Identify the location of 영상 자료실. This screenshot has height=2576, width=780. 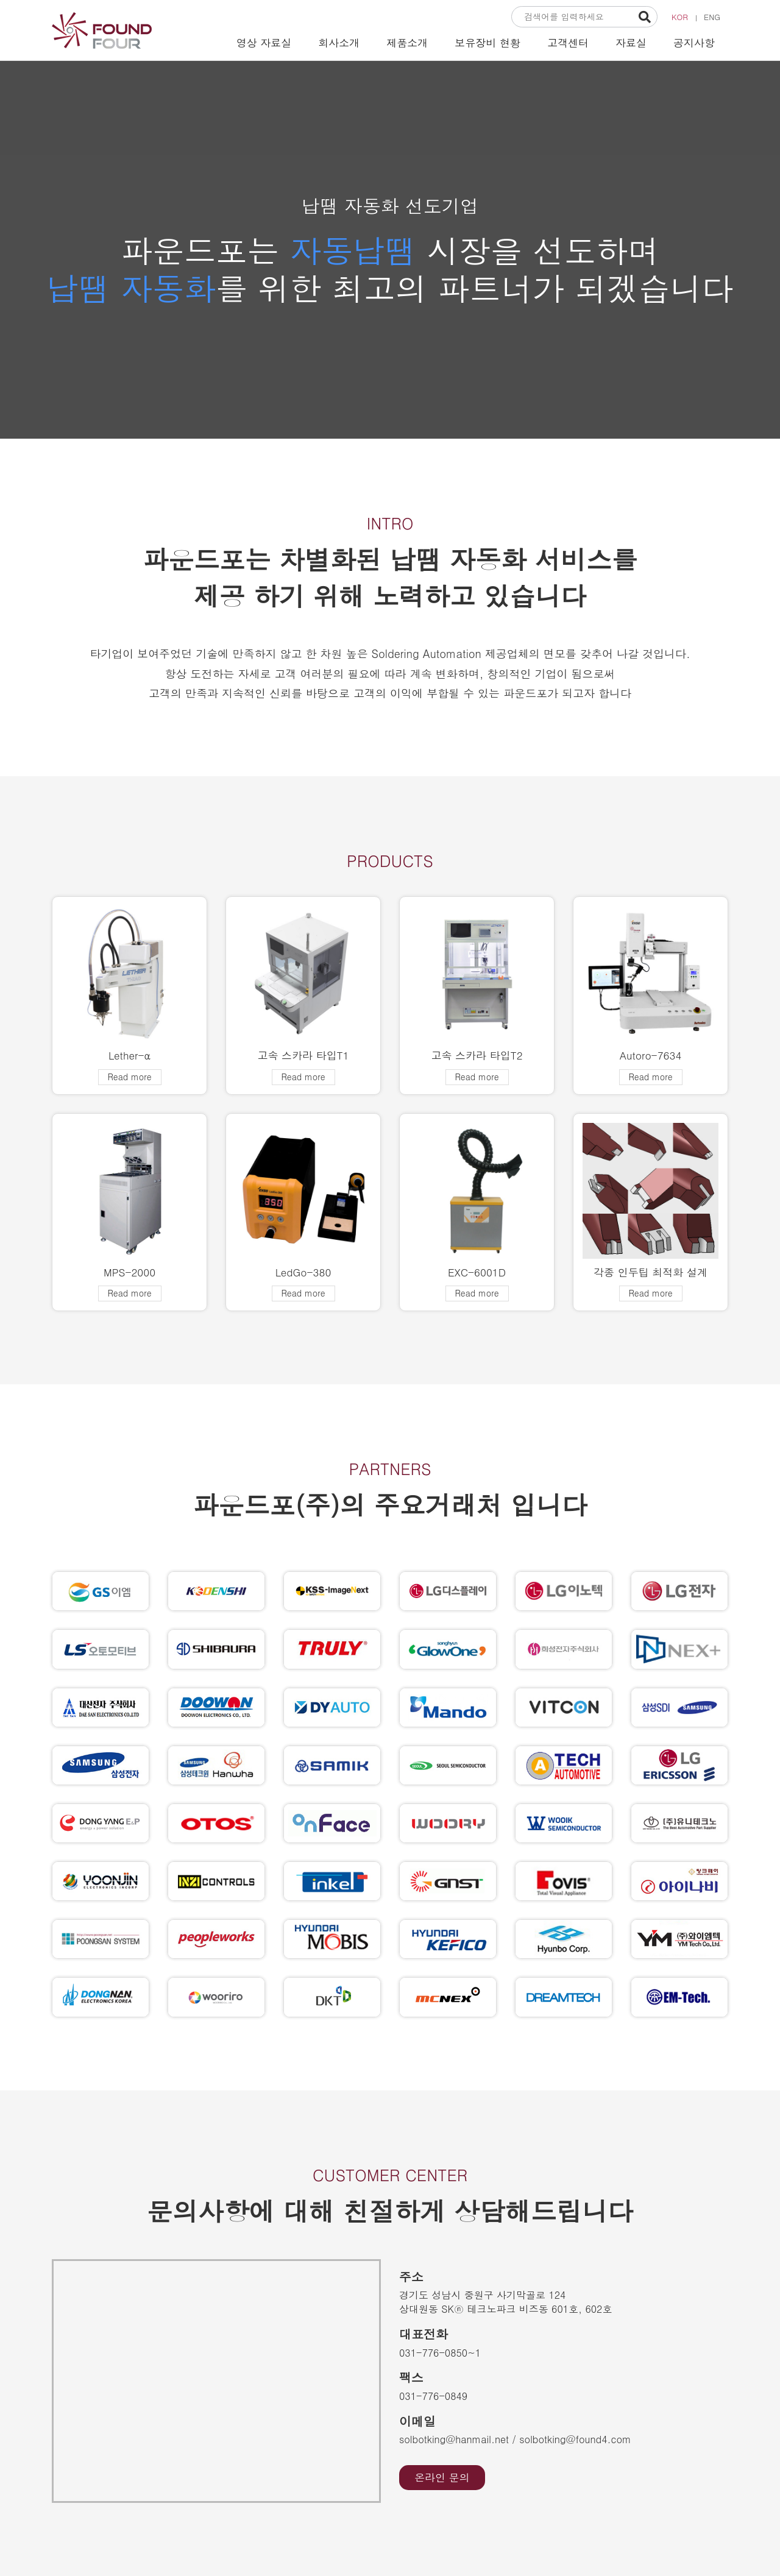
(264, 42).